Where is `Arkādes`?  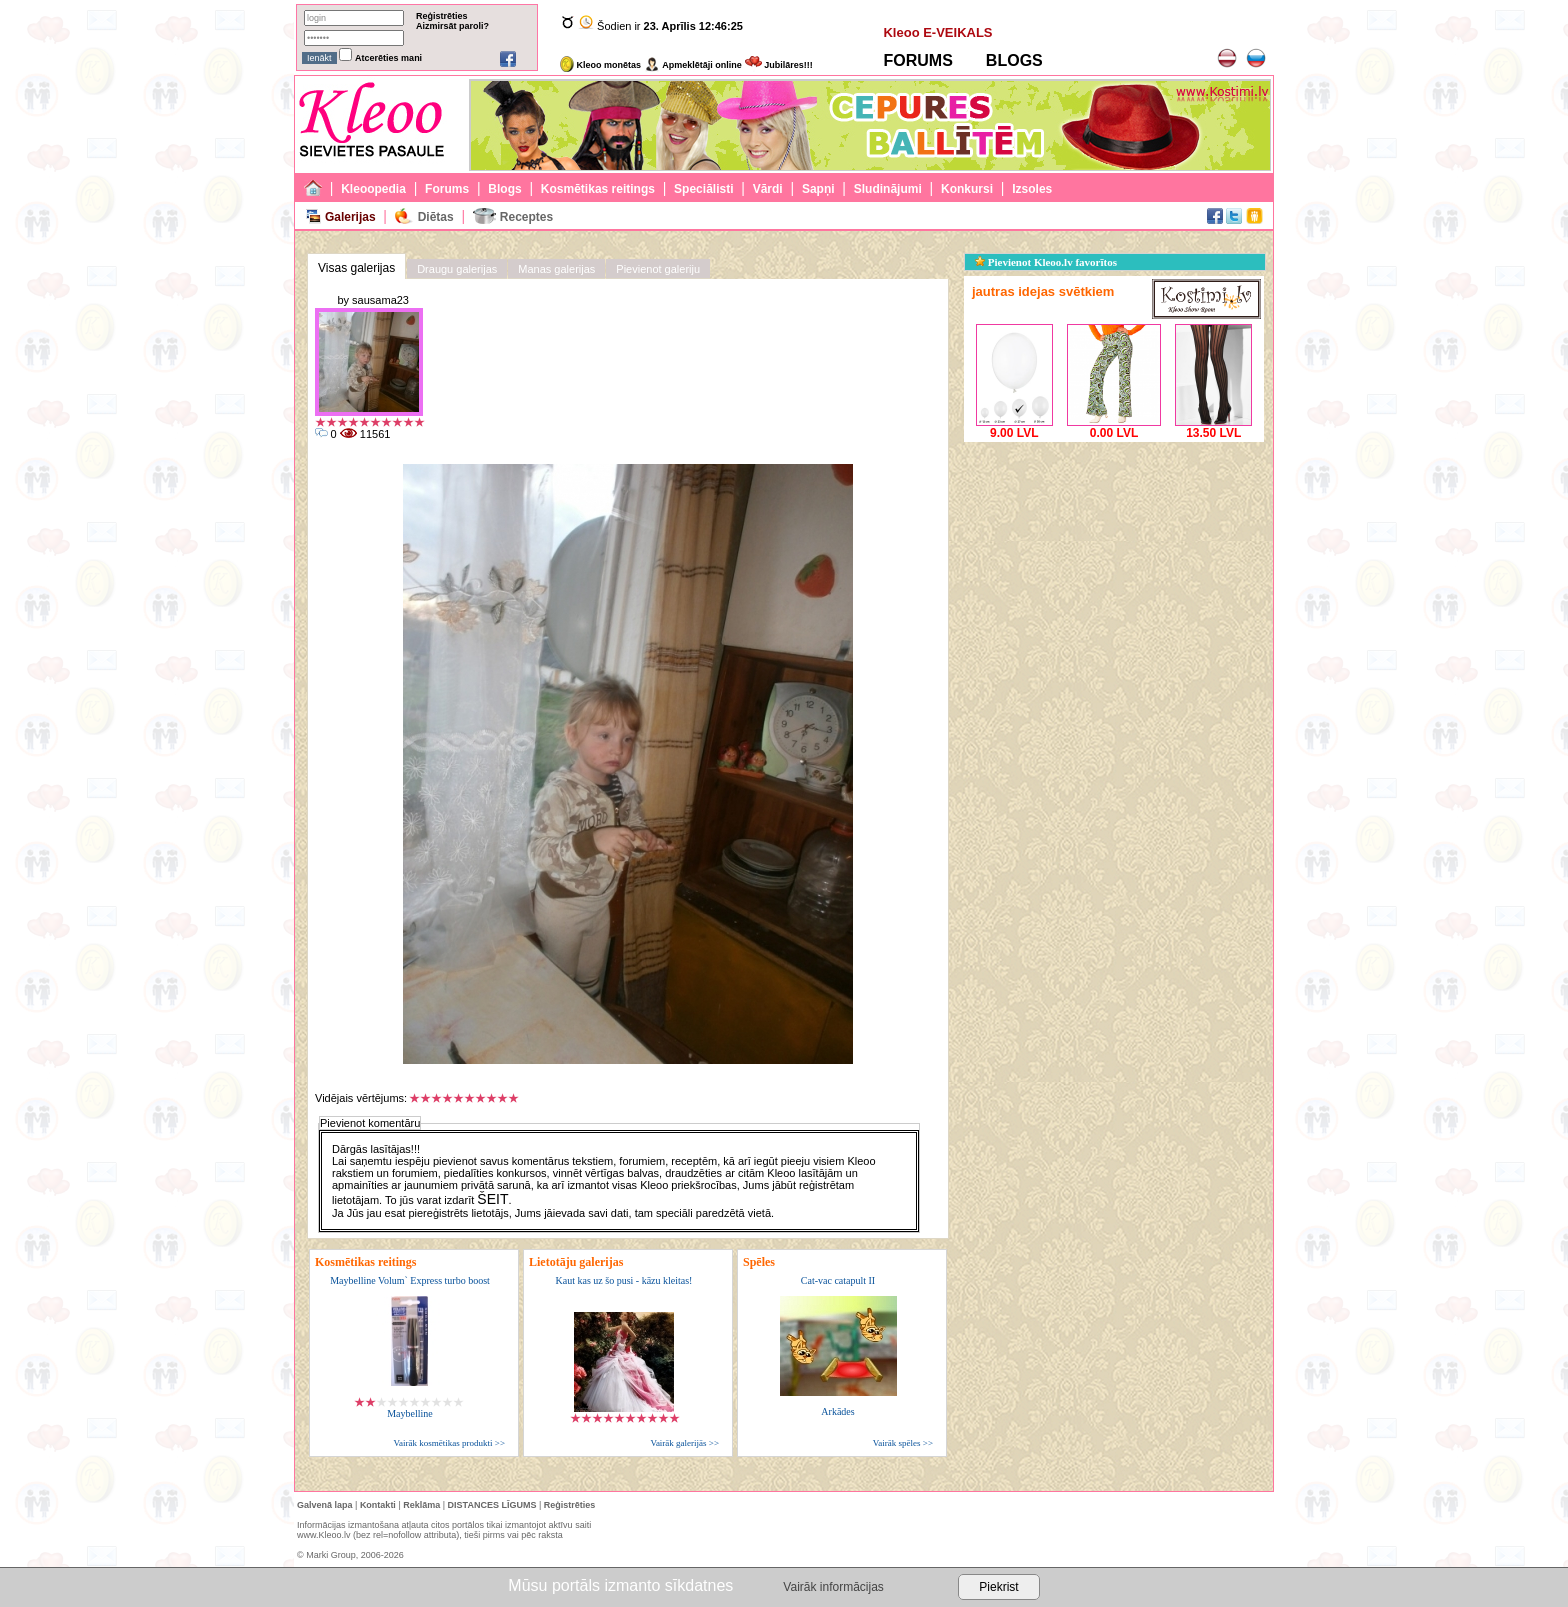
Arkādes is located at coordinates (837, 1411).